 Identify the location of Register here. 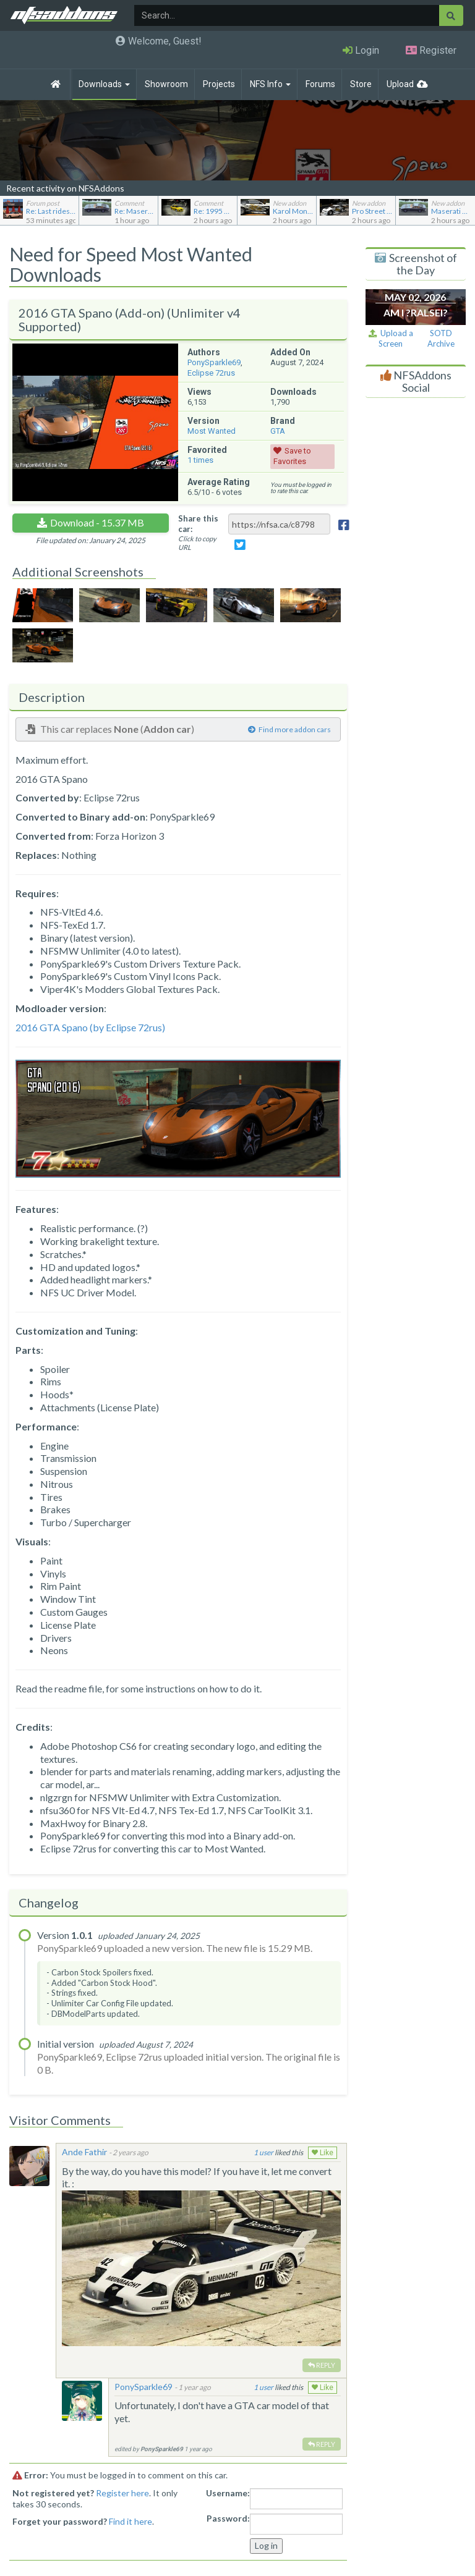
(122, 2493).